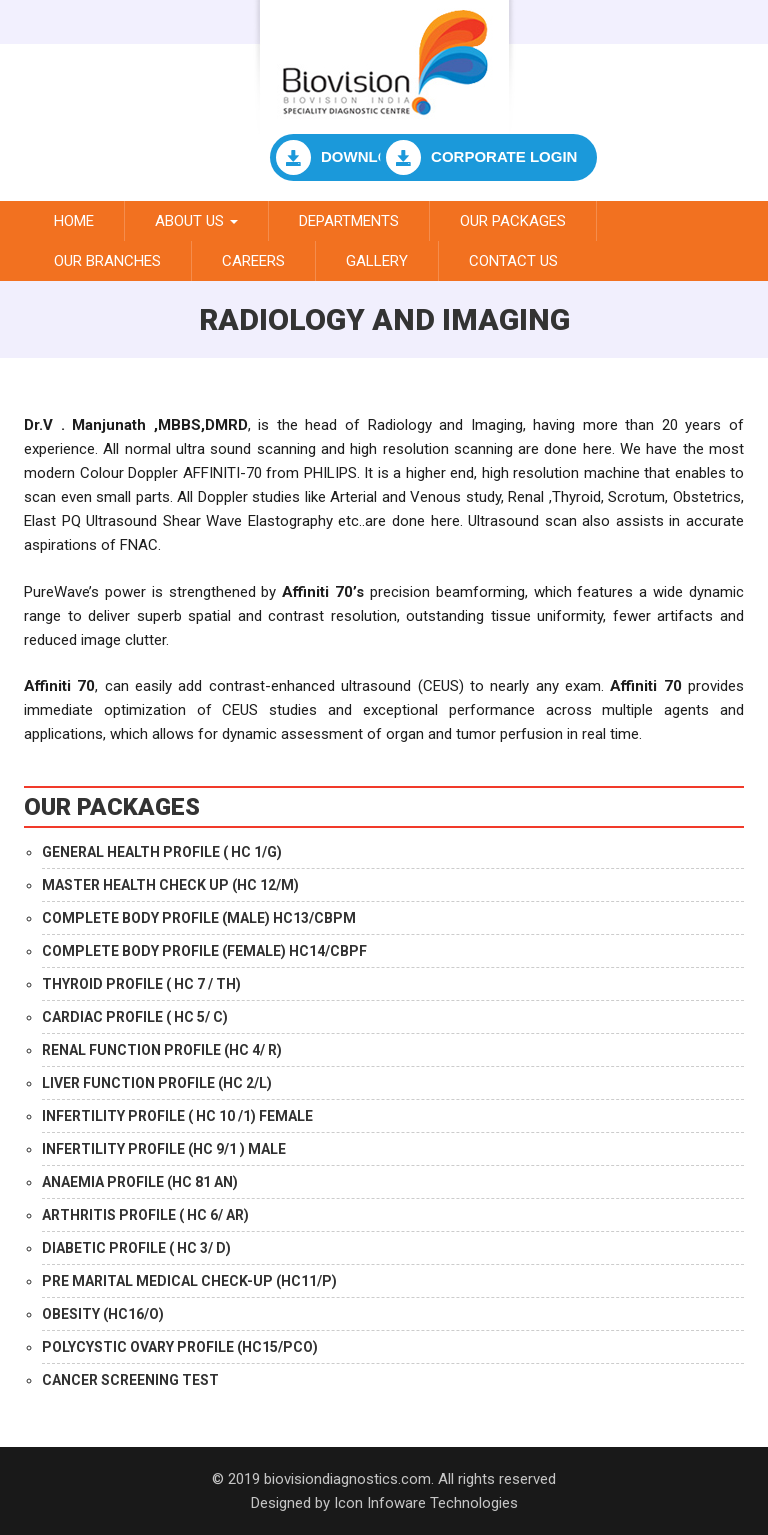 The image size is (768, 1535). Describe the element at coordinates (164, 1149) in the screenshot. I see `INFERTILITY PROFILE (HC 9/1 ) MALE` at that location.